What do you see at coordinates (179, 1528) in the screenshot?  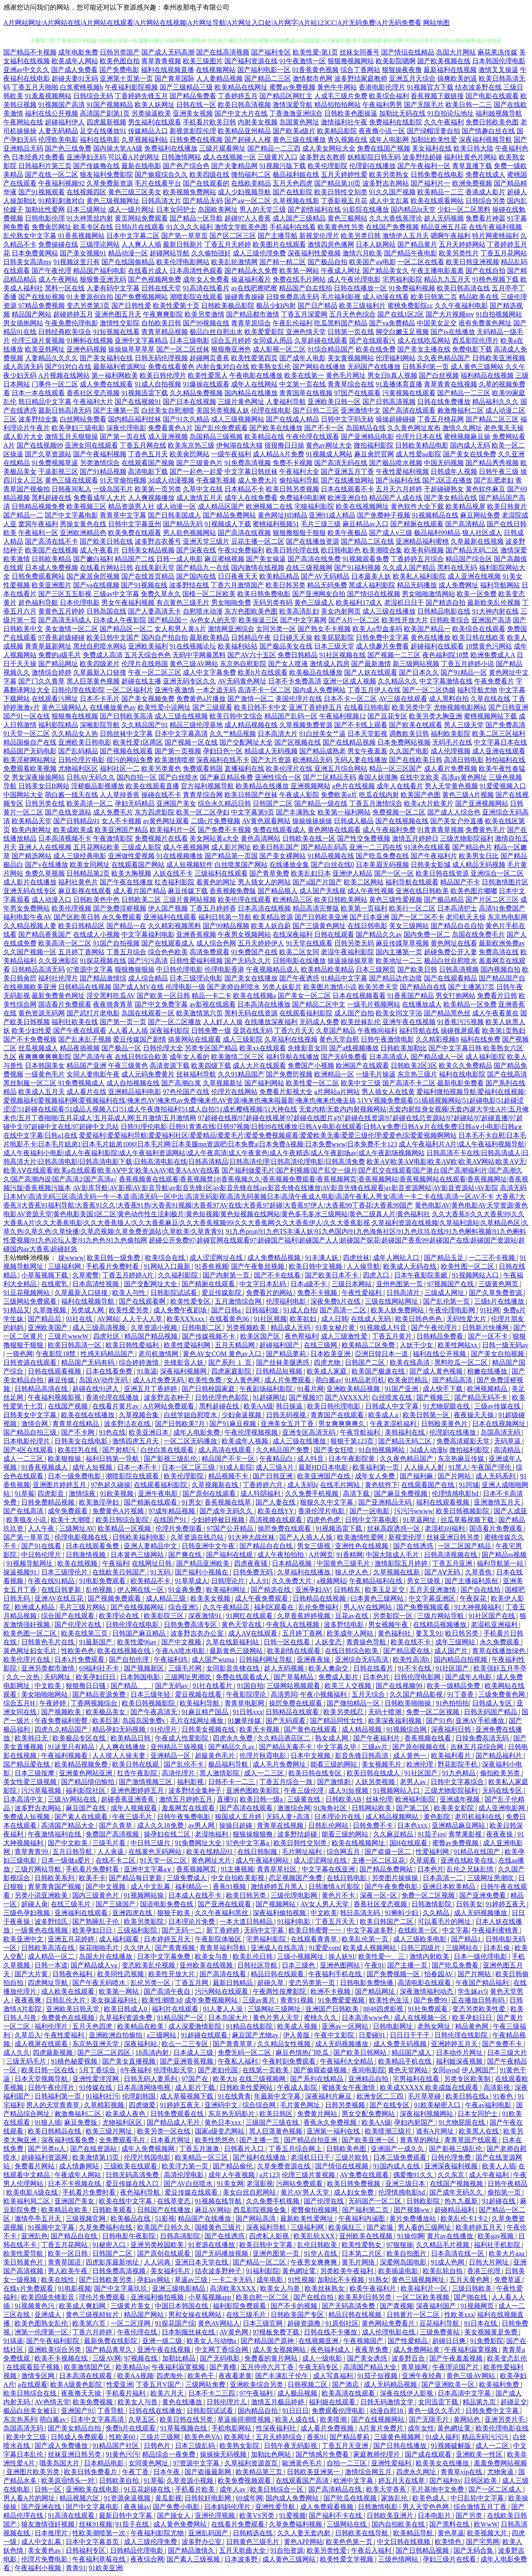 I see `伦理片免费现看` at bounding box center [179, 1528].